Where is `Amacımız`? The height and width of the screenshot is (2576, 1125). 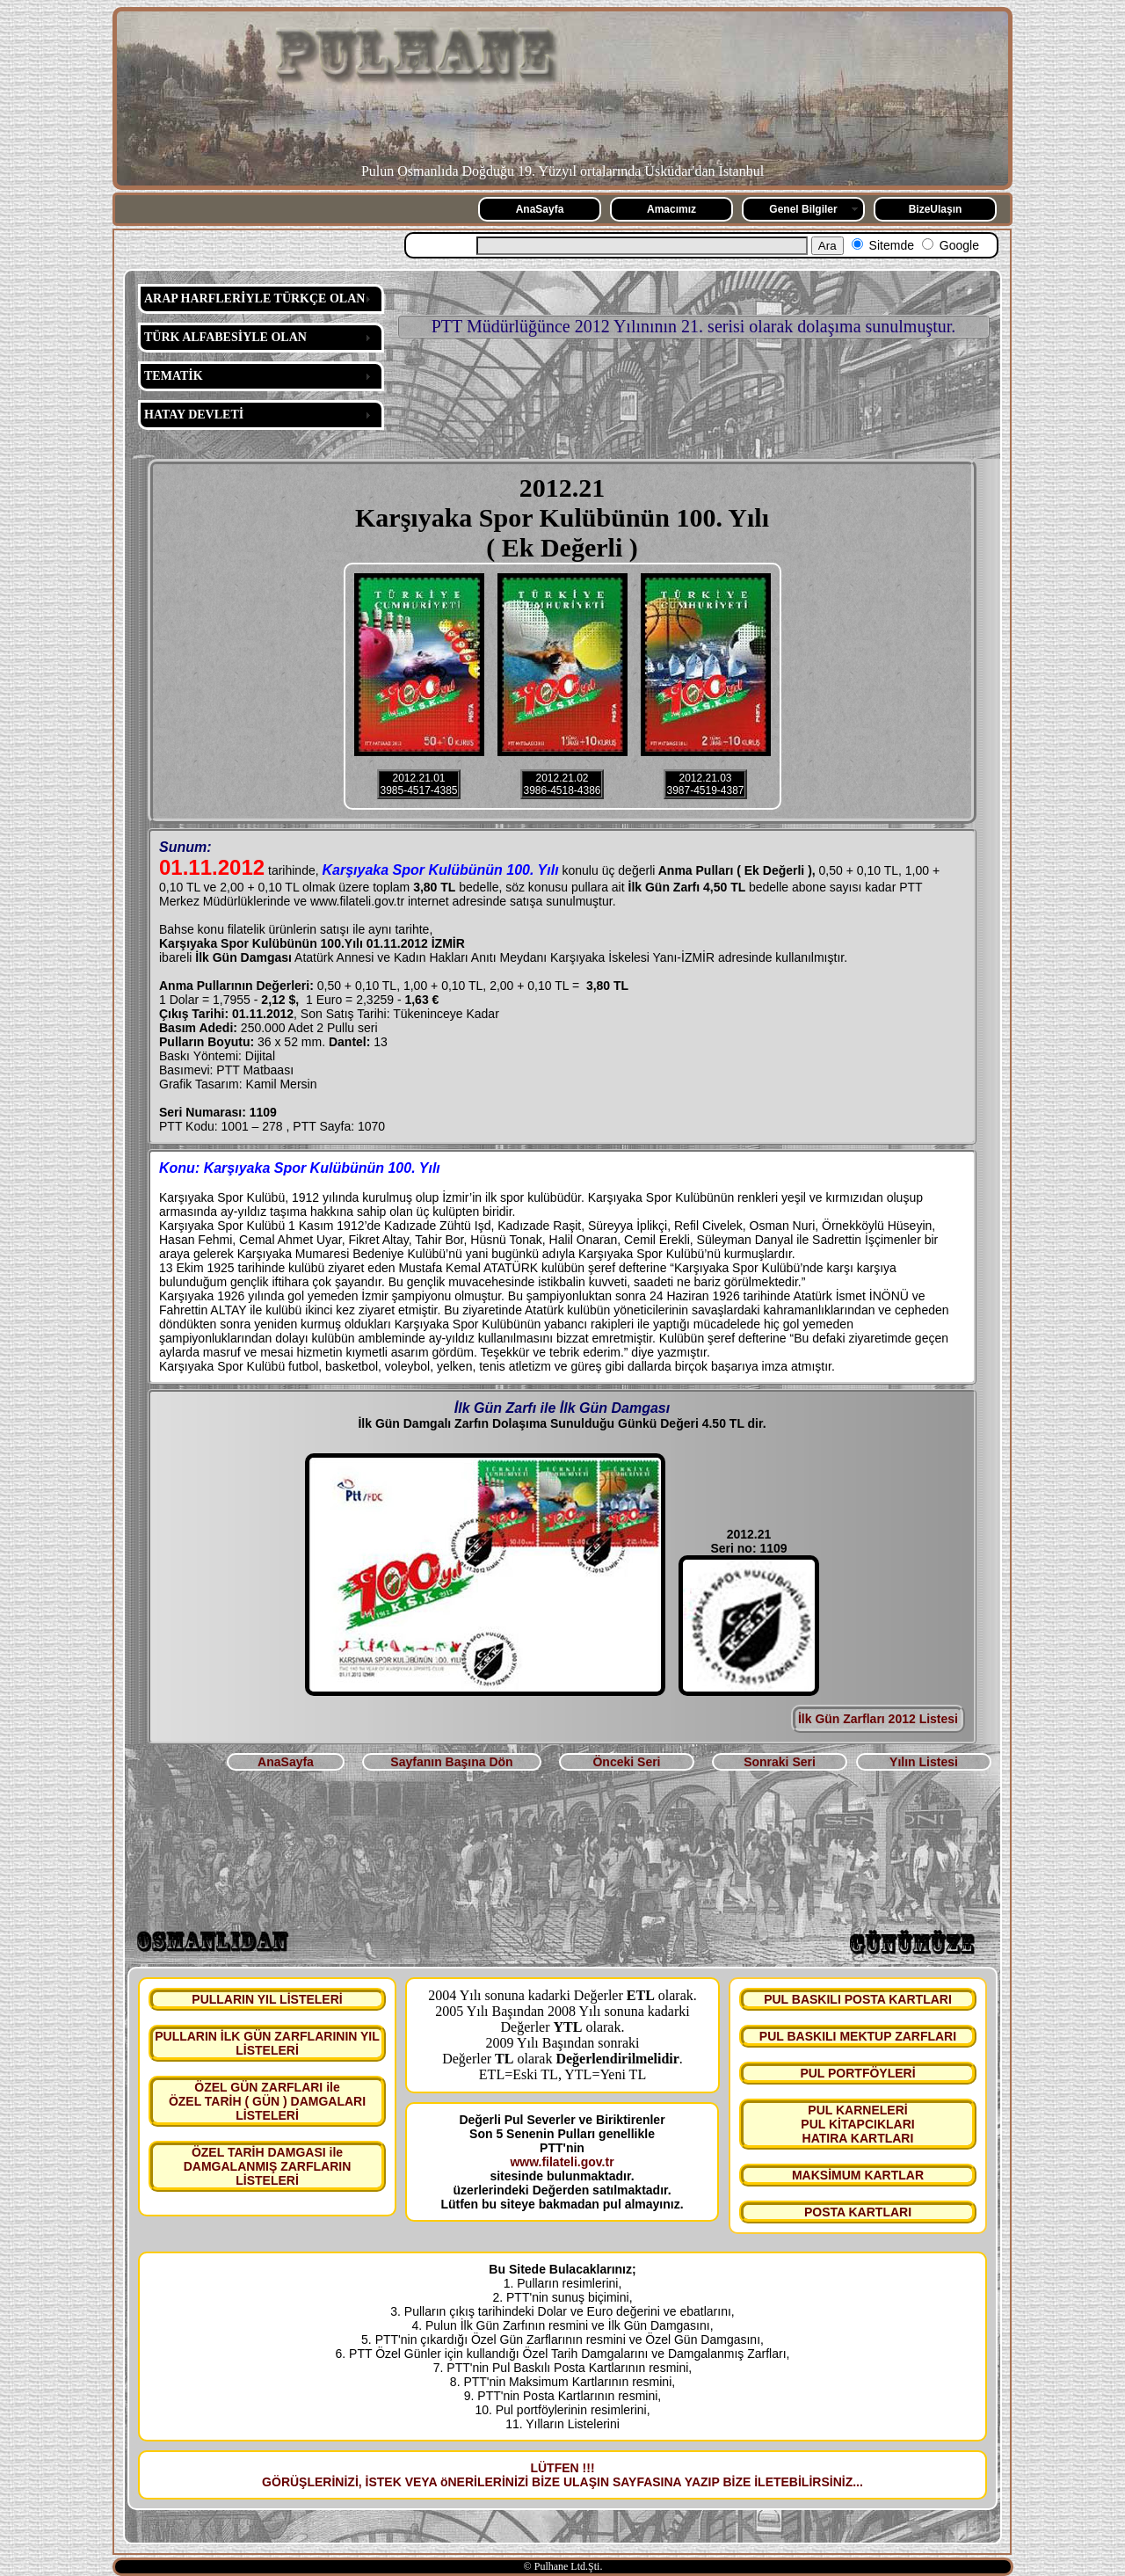 Amacımız is located at coordinates (671, 209).